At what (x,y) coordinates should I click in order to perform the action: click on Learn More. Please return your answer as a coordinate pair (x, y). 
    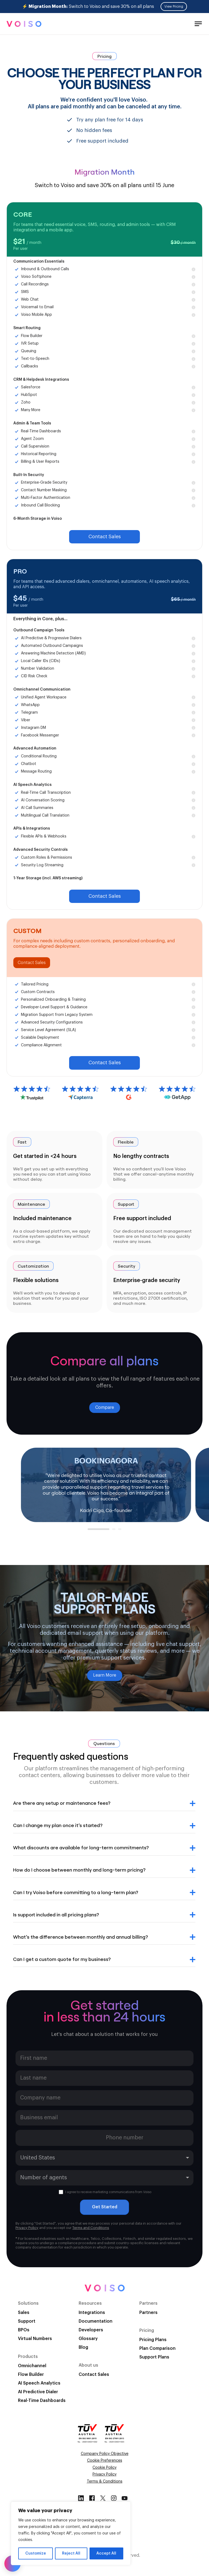
    Looking at the image, I should click on (104, 1675).